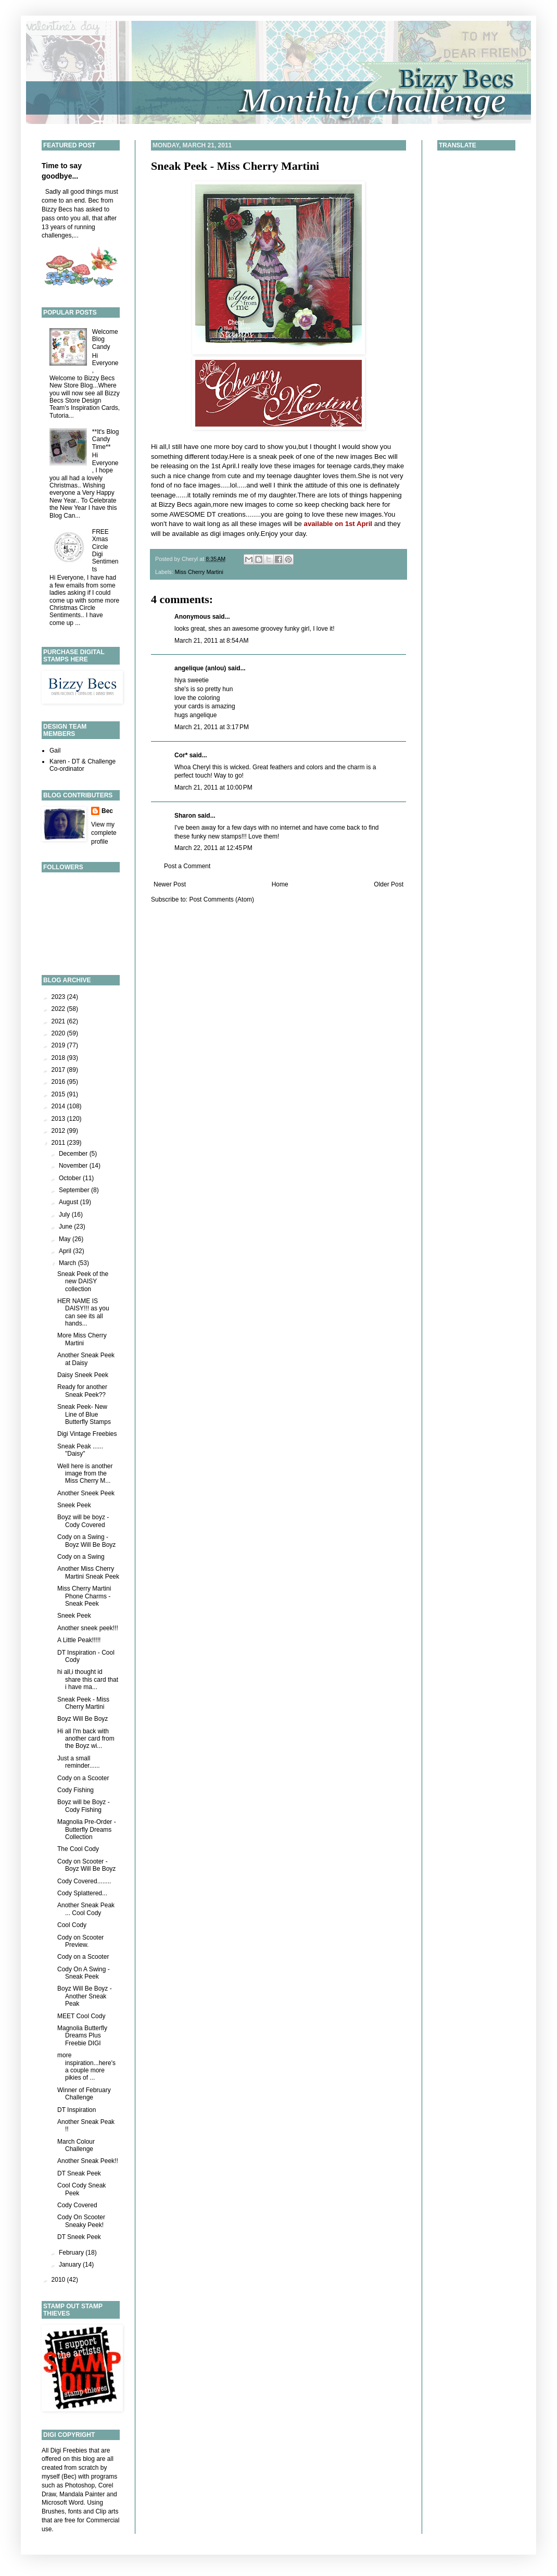  Describe the element at coordinates (86, 1829) in the screenshot. I see `Magnolia Pre-Order - Butterfly Dreams Collection` at that location.